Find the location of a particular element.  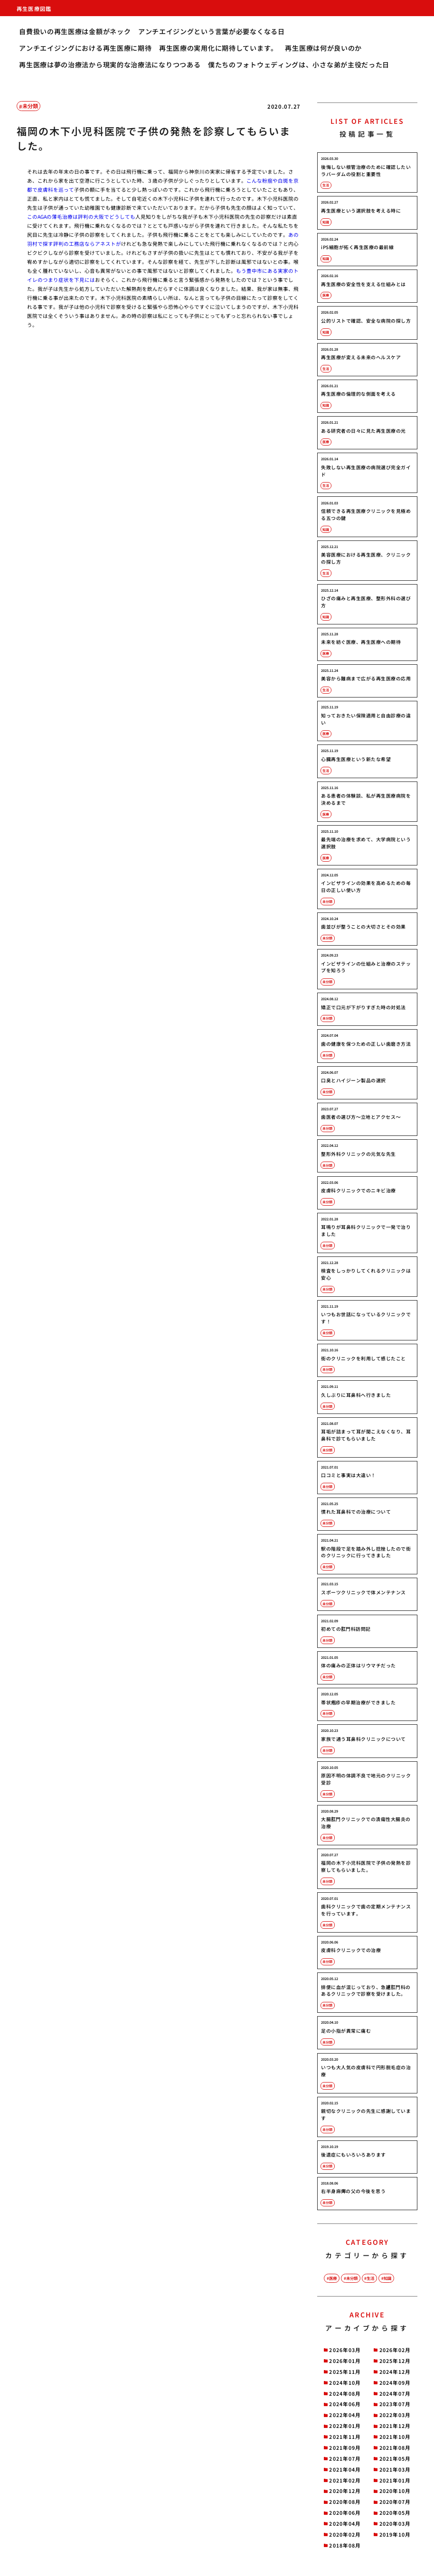

2026年03月 is located at coordinates (344, 2349).